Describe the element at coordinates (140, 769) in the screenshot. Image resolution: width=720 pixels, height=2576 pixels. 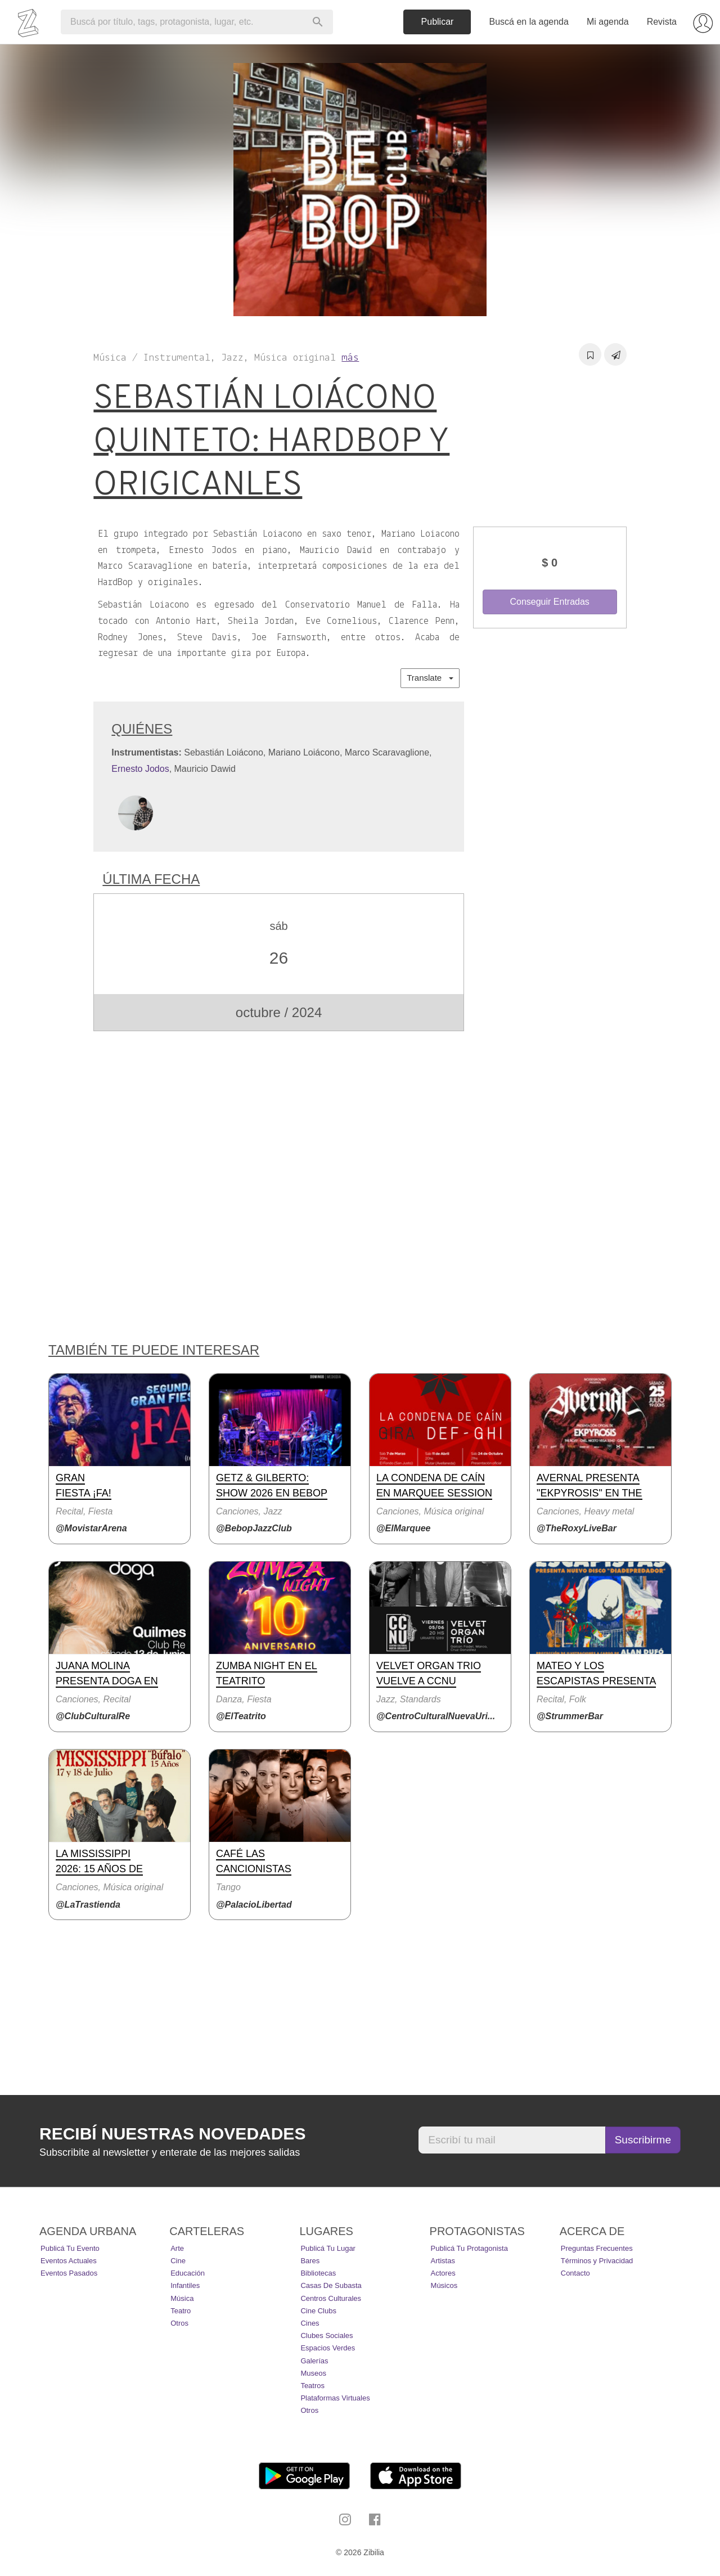
I see `Ernesto Jodos` at that location.